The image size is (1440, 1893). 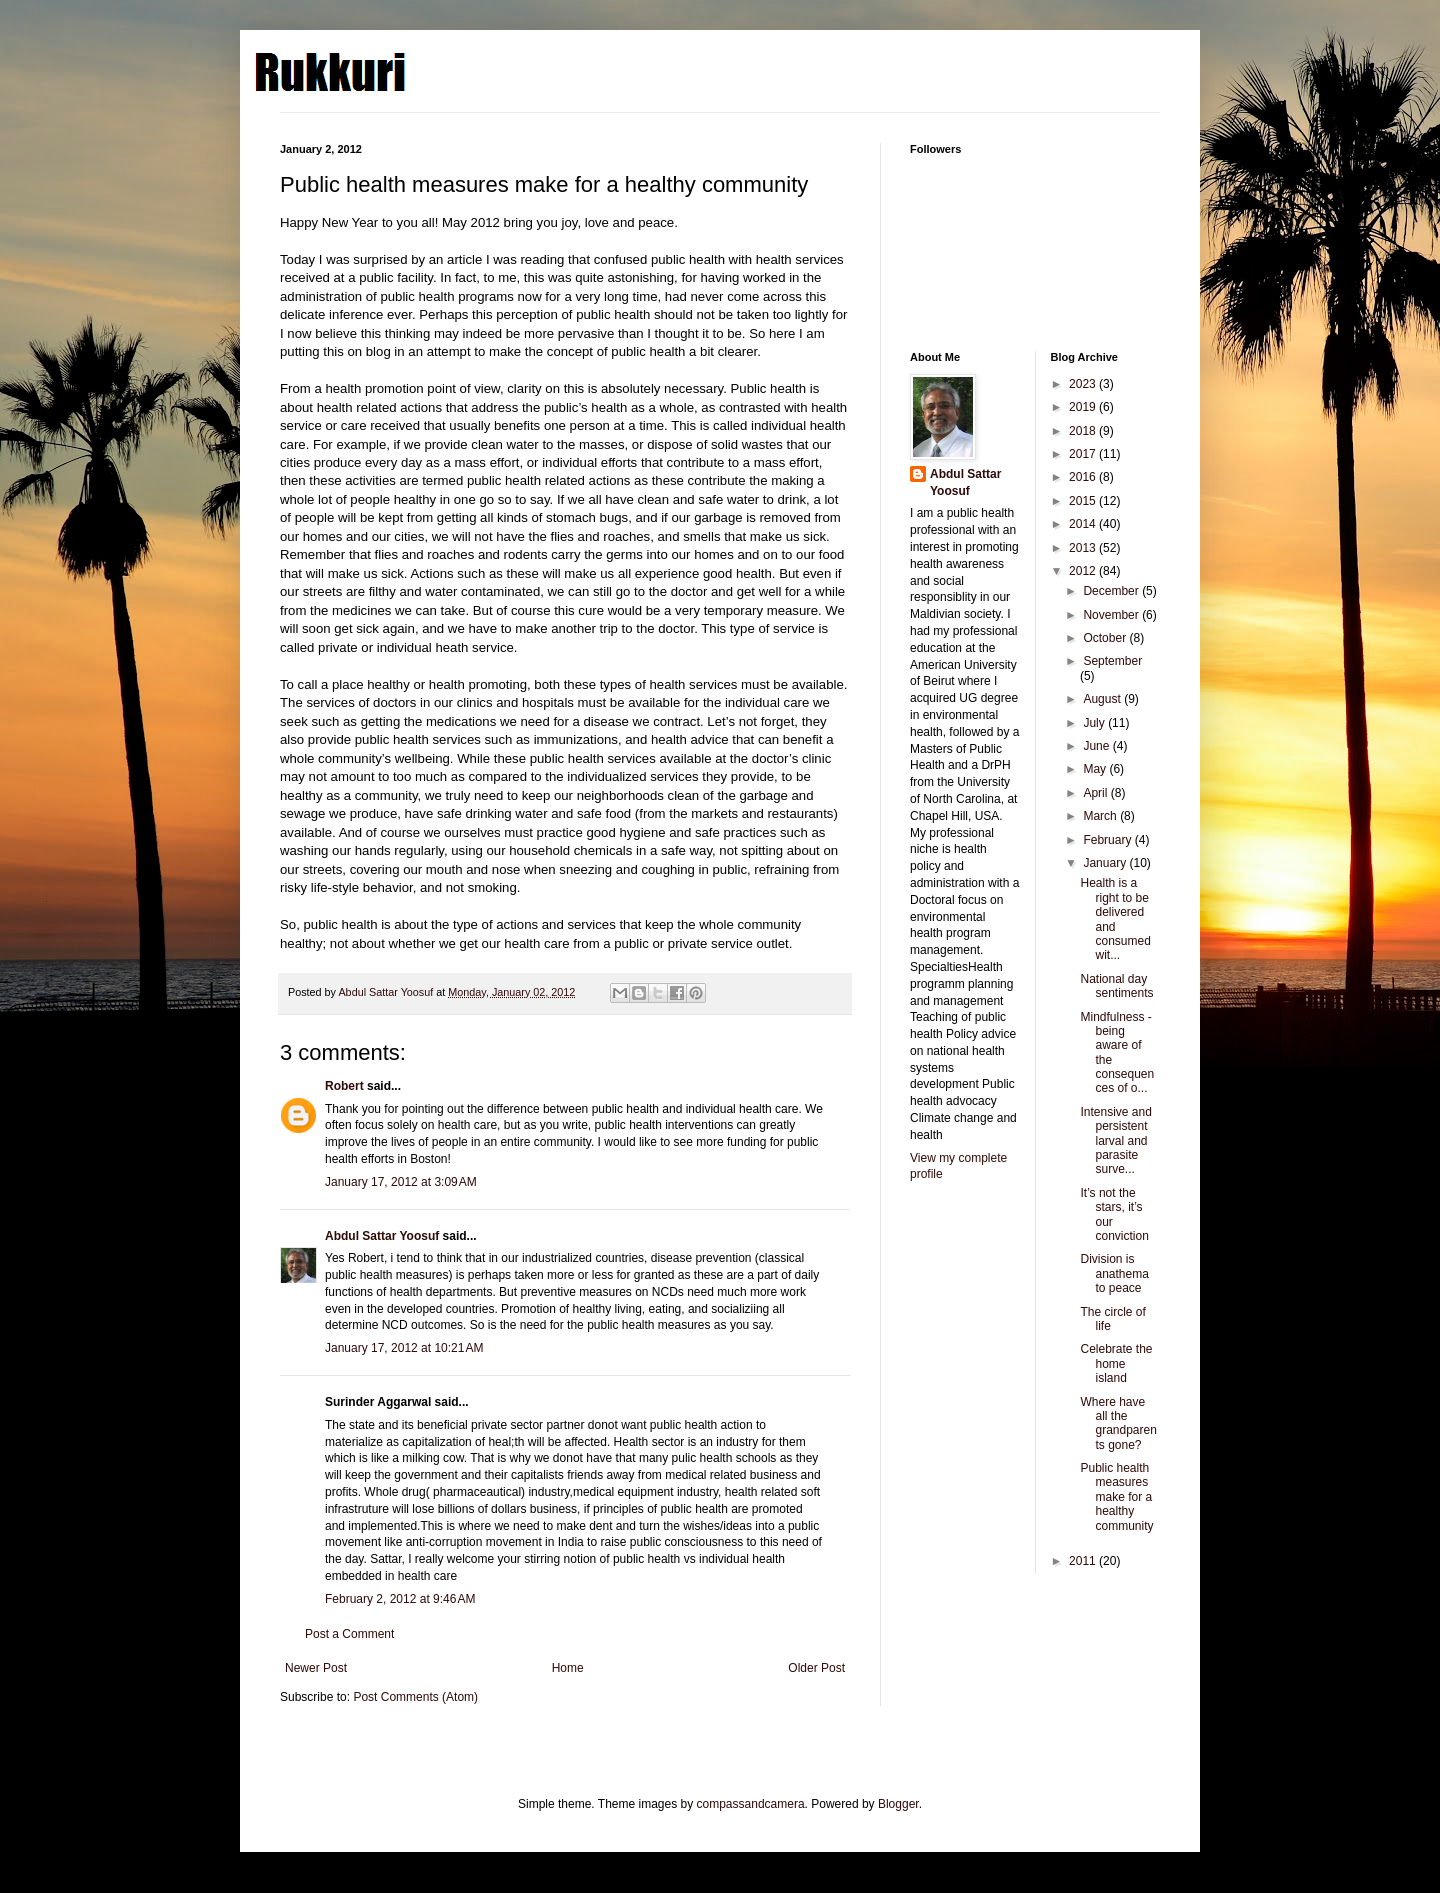 What do you see at coordinates (1096, 769) in the screenshot?
I see `May` at bounding box center [1096, 769].